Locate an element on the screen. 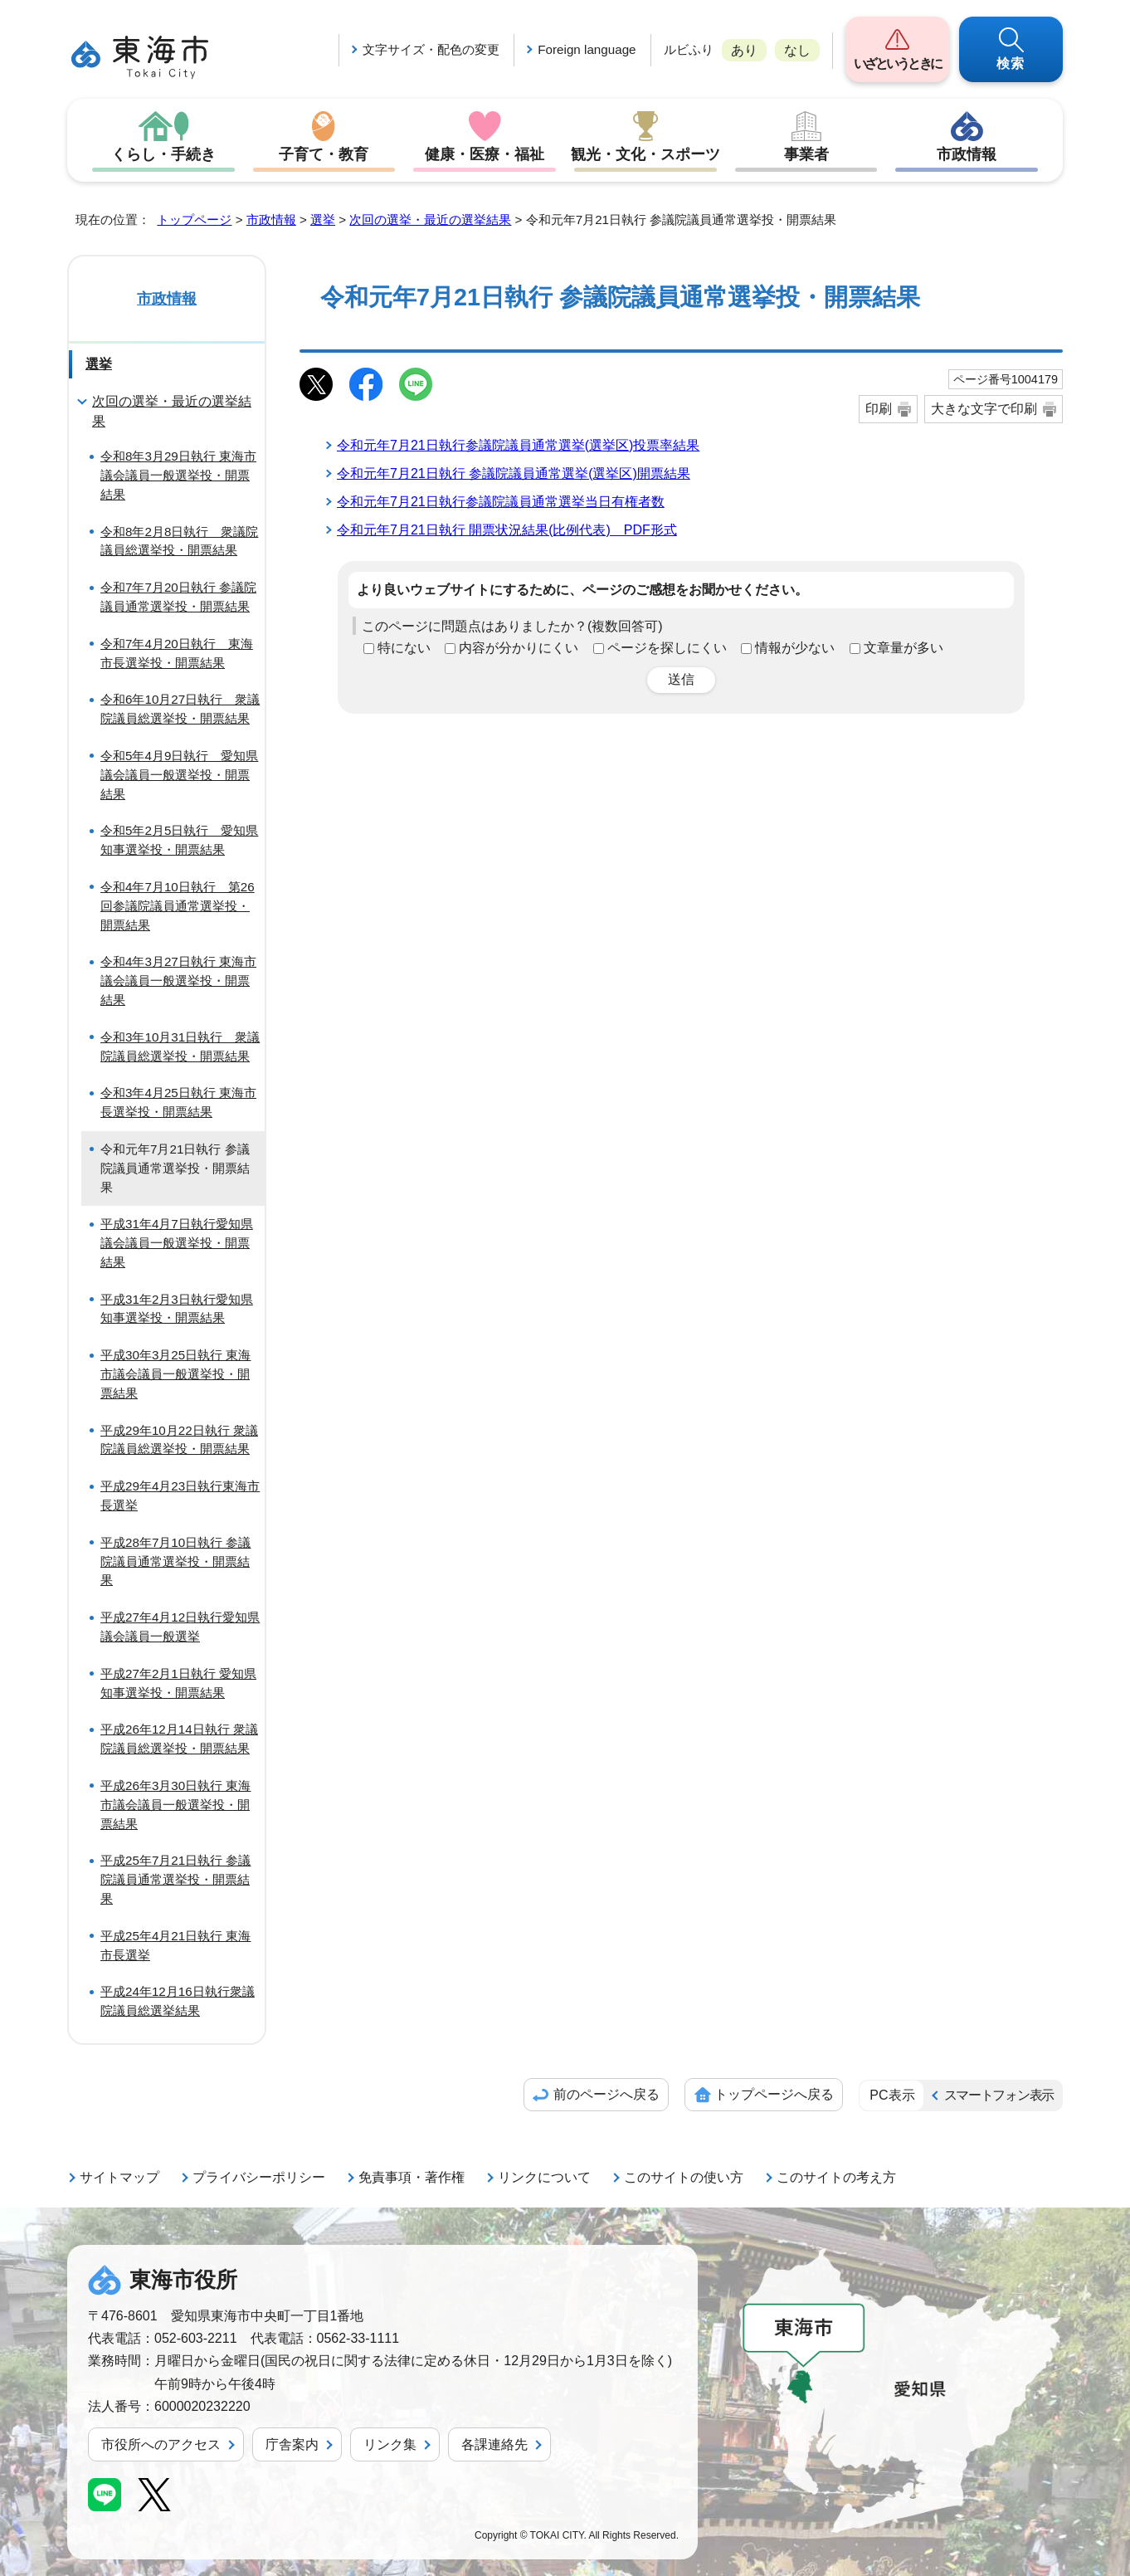  サイトマップ is located at coordinates (119, 2177).